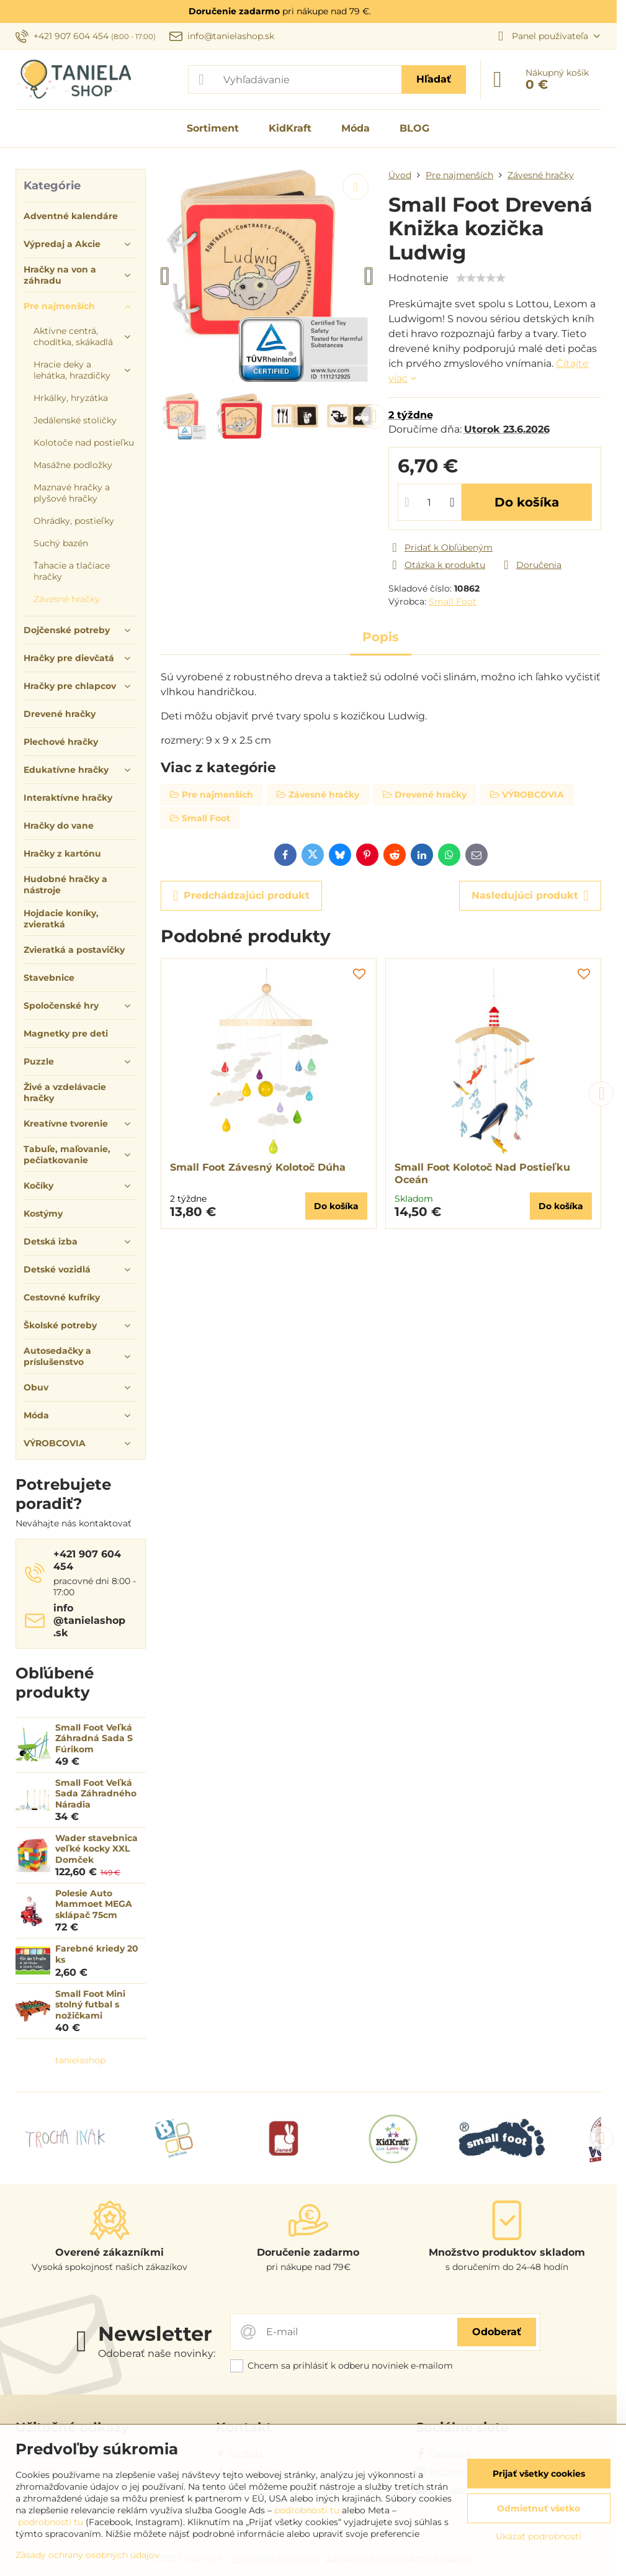  Describe the element at coordinates (433, 79) in the screenshot. I see `Hľadať` at that location.